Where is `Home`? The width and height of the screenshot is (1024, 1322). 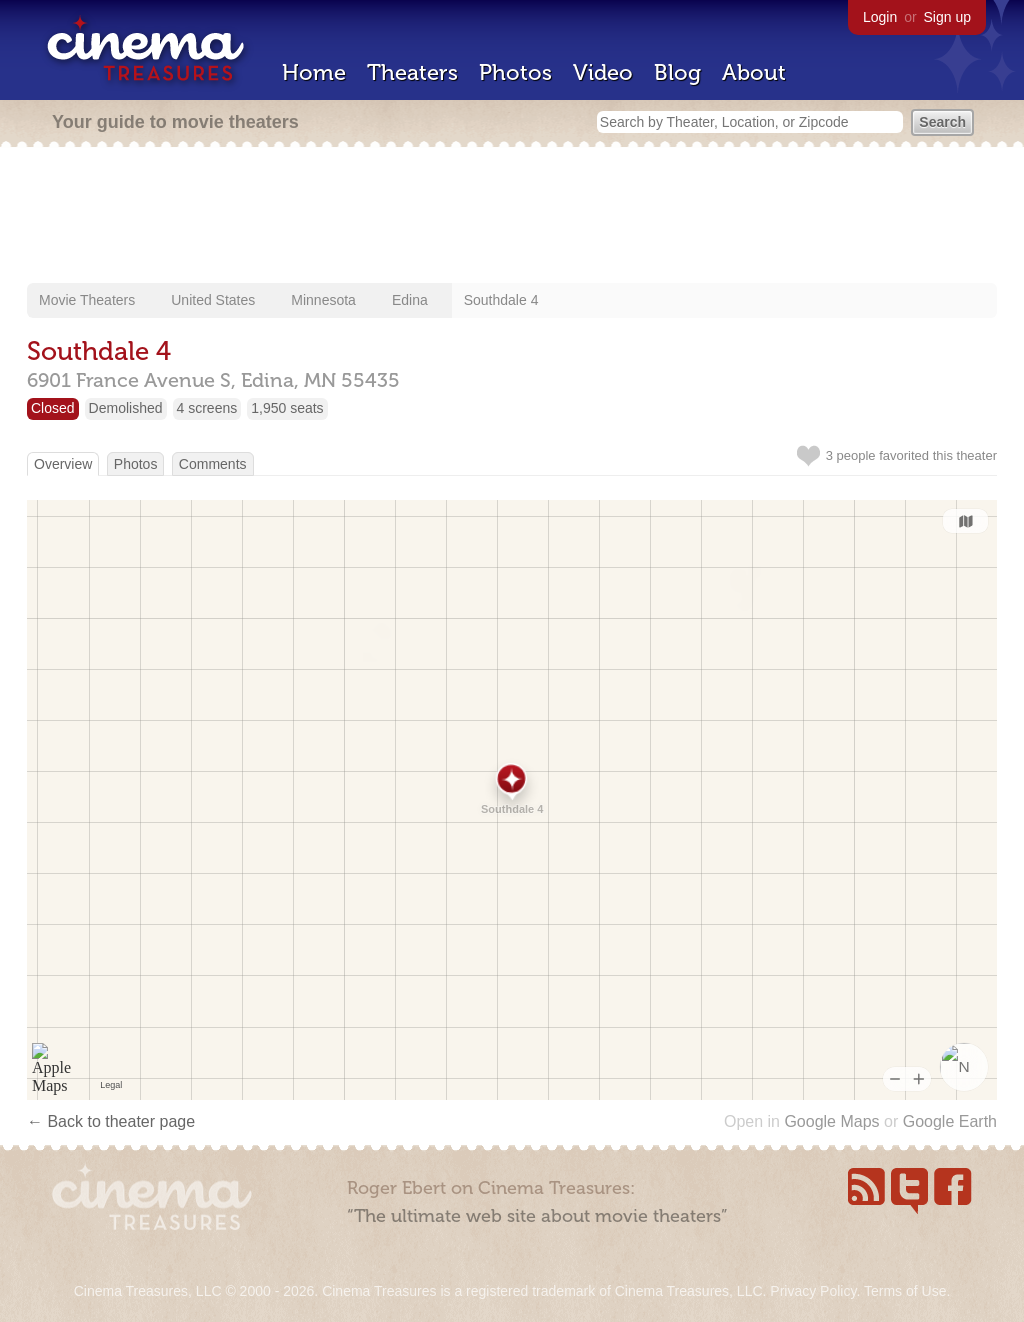 Home is located at coordinates (314, 72).